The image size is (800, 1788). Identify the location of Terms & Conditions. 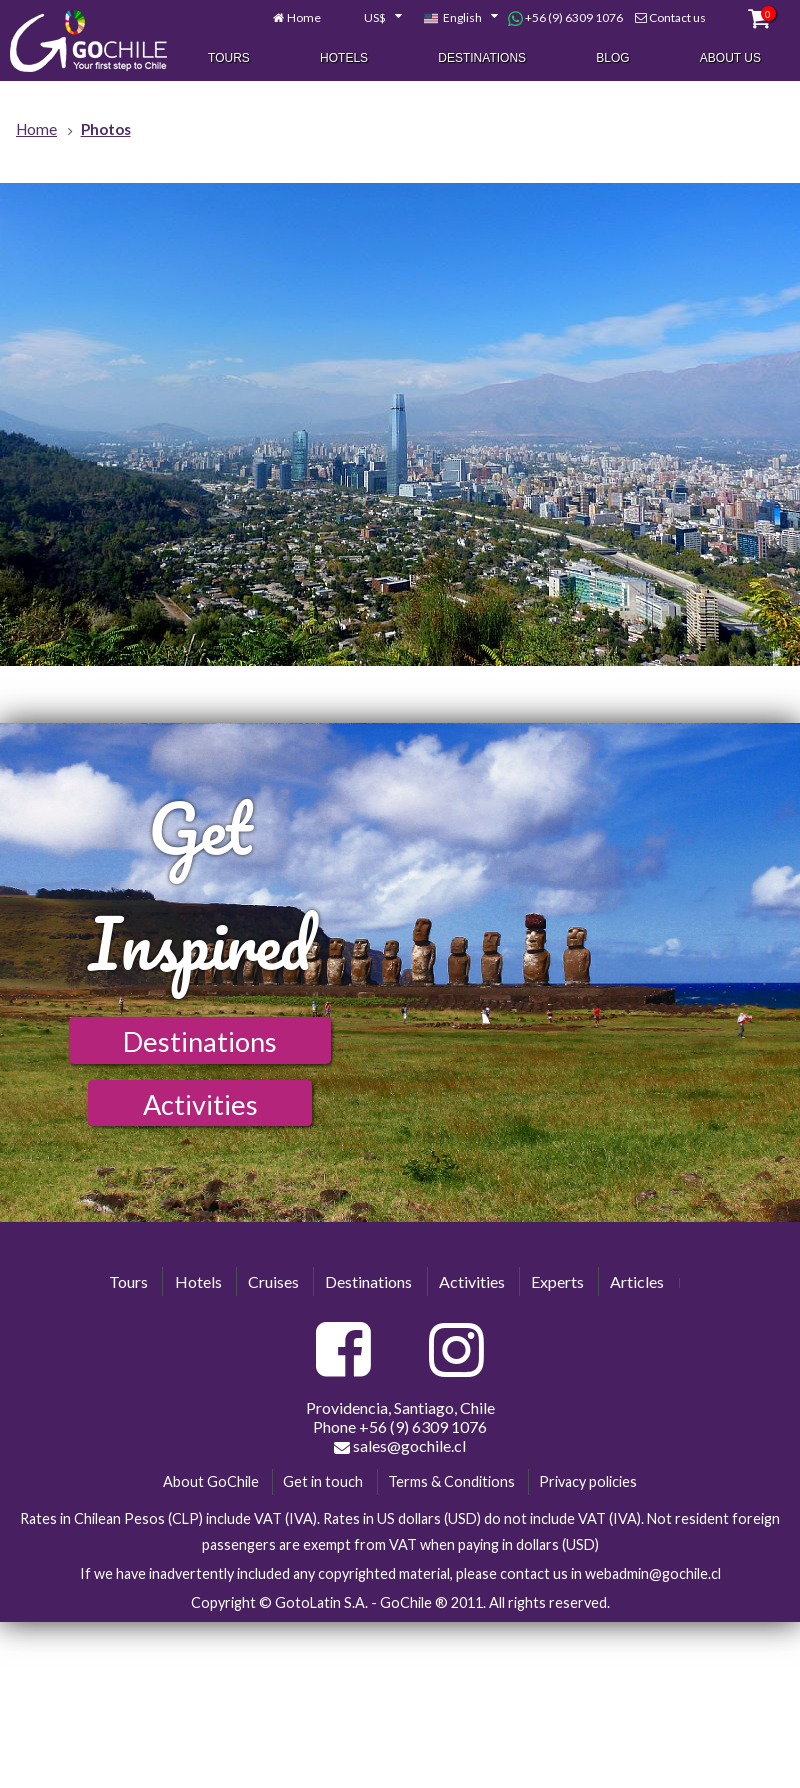
(451, 1481).